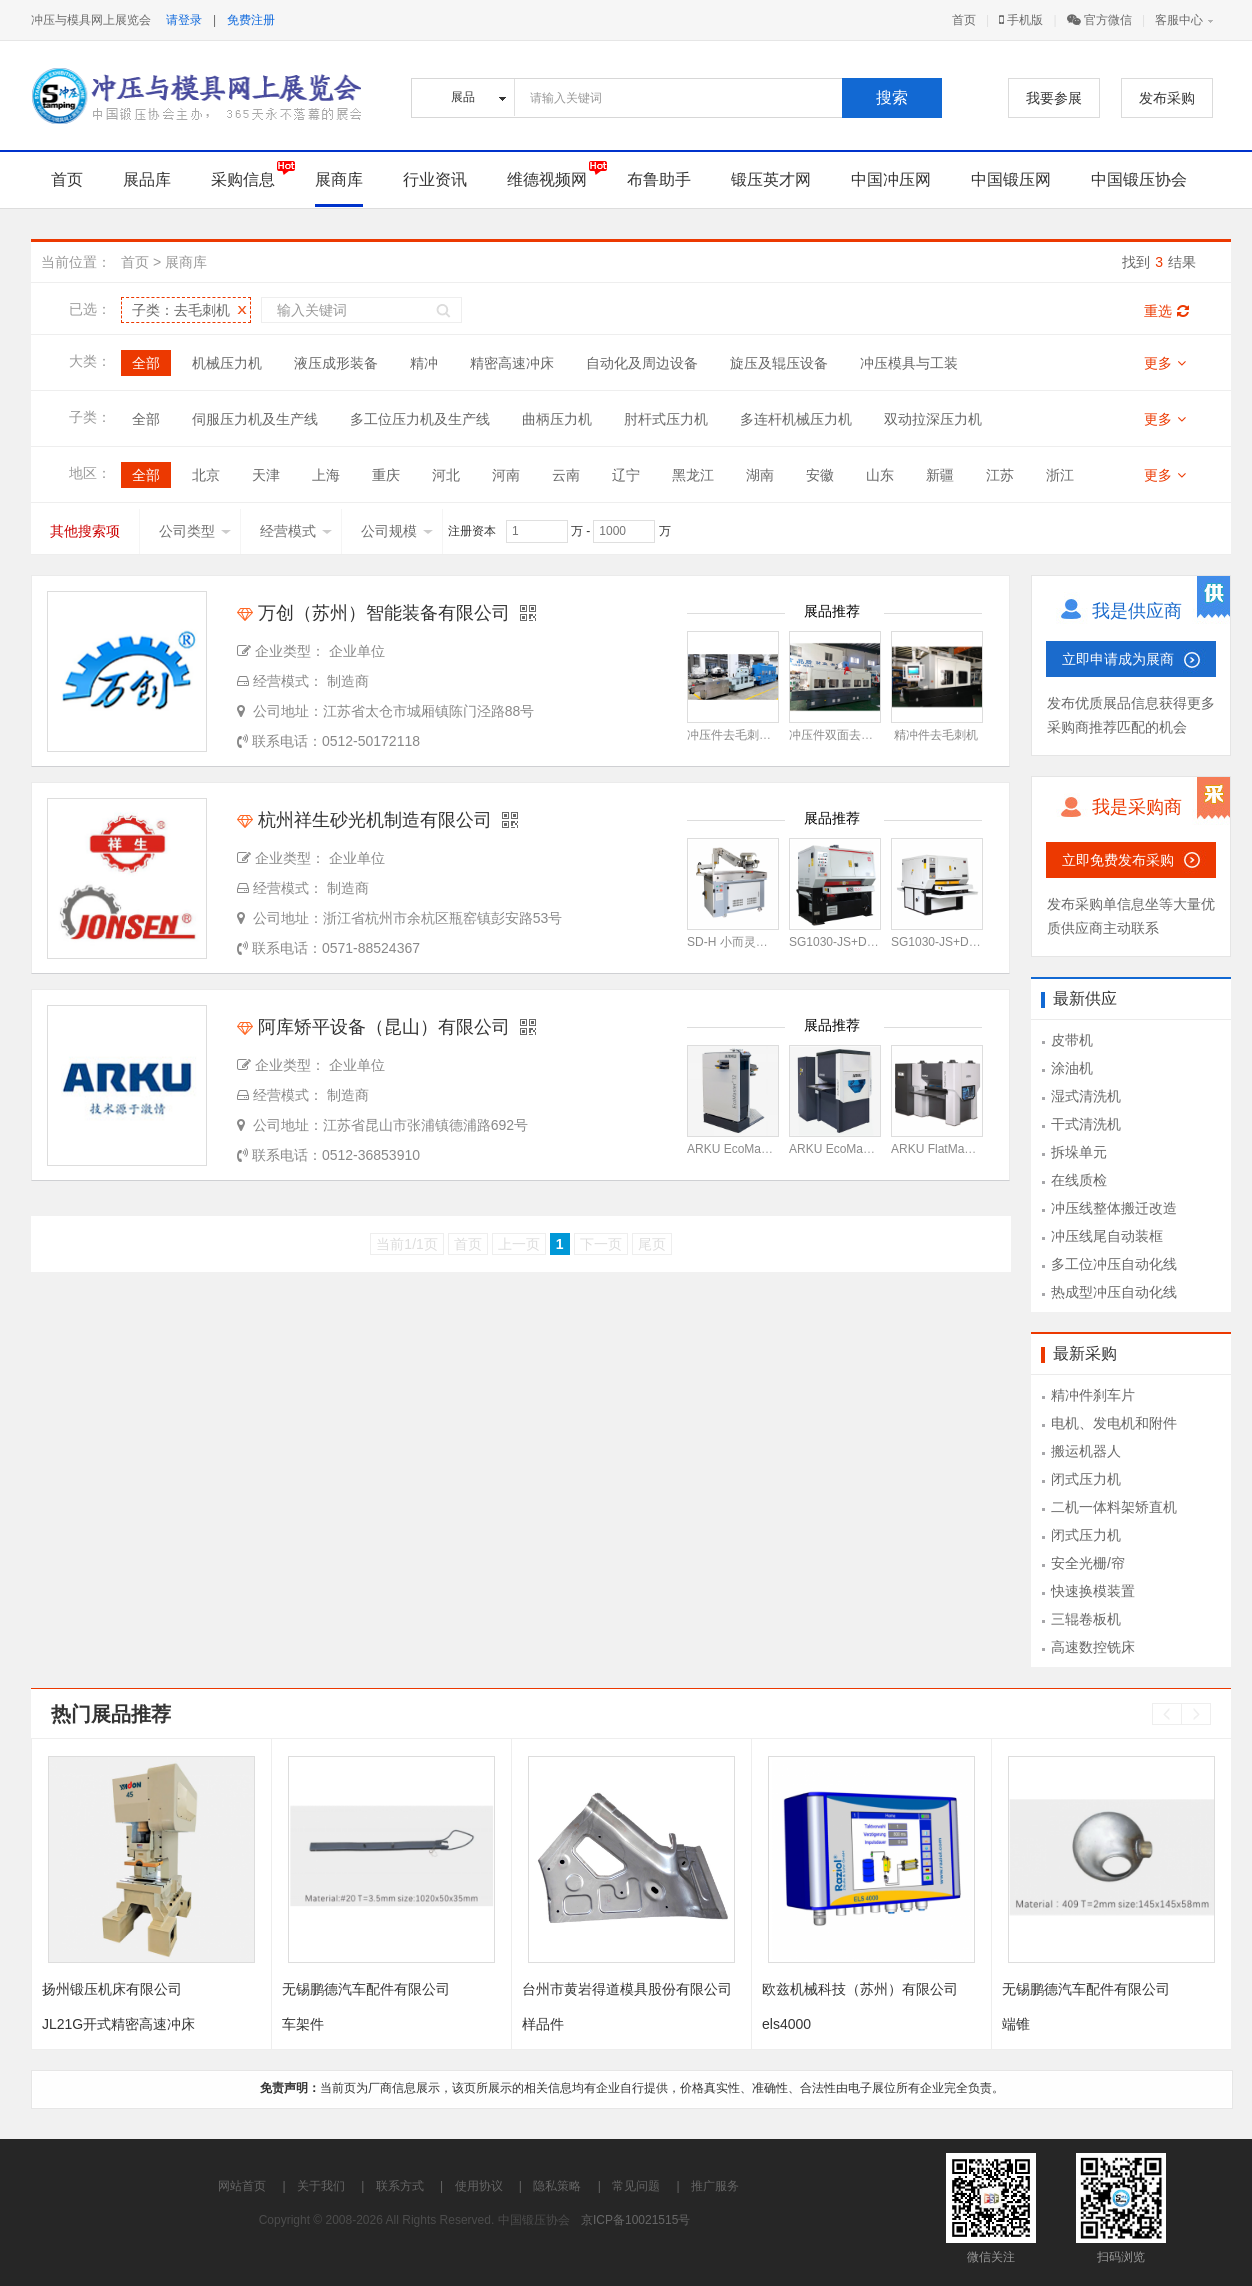 The height and width of the screenshot is (2286, 1252). What do you see at coordinates (85, 531) in the screenshot?
I see `其他搜索项` at bounding box center [85, 531].